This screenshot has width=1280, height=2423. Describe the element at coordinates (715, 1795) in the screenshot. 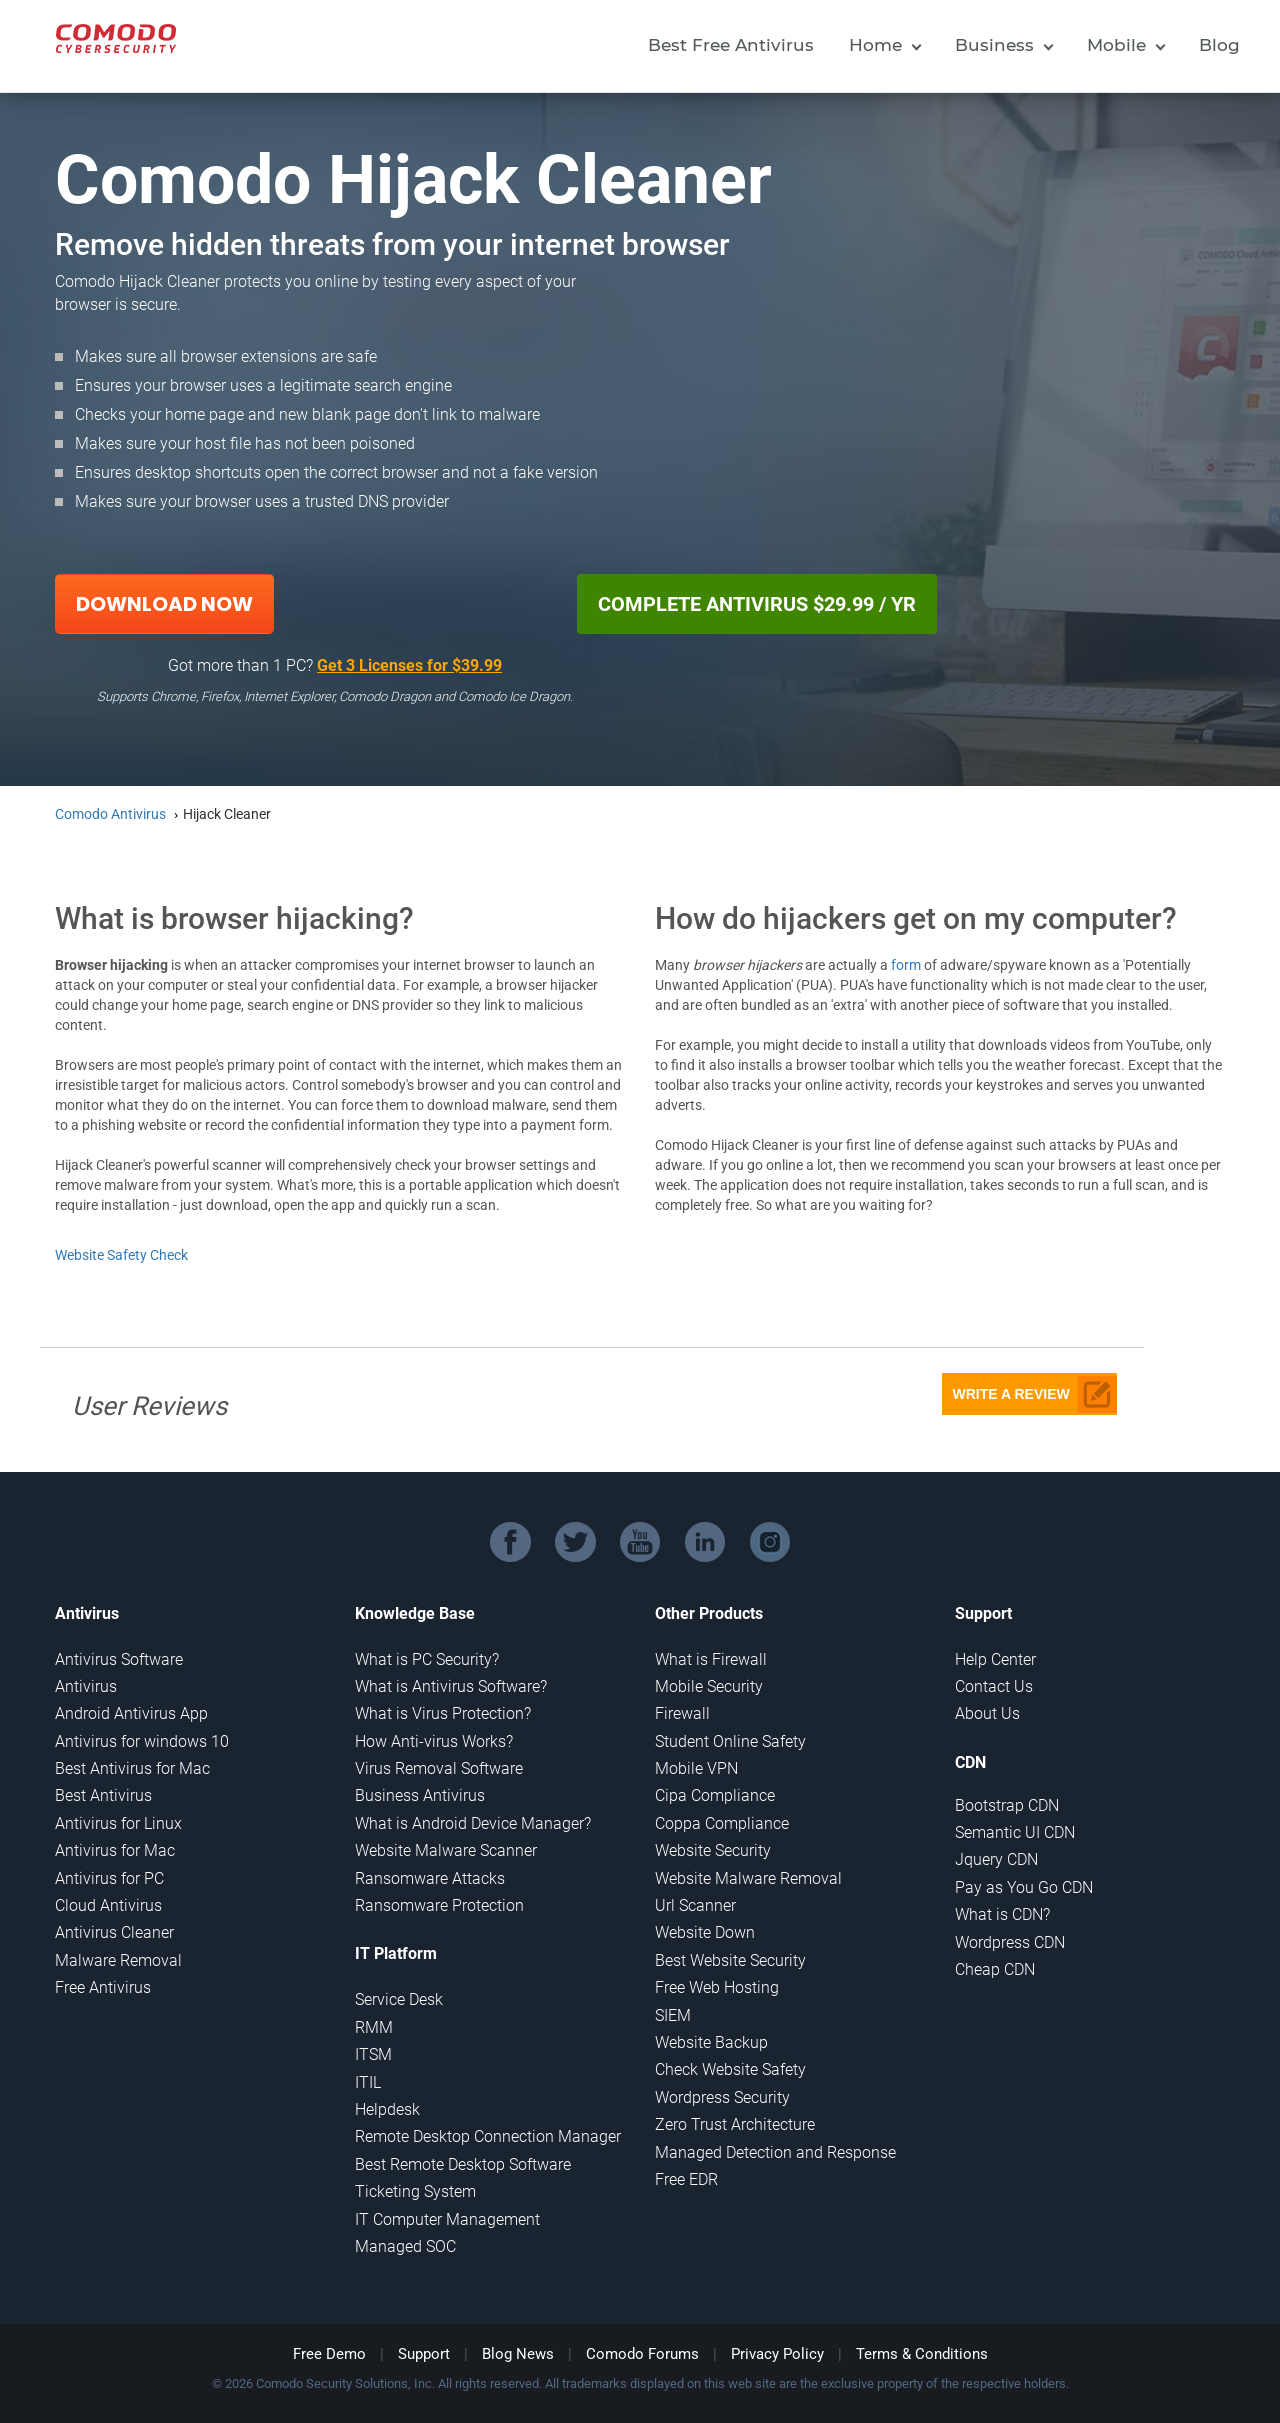

I see `Cipa Compliance` at that location.